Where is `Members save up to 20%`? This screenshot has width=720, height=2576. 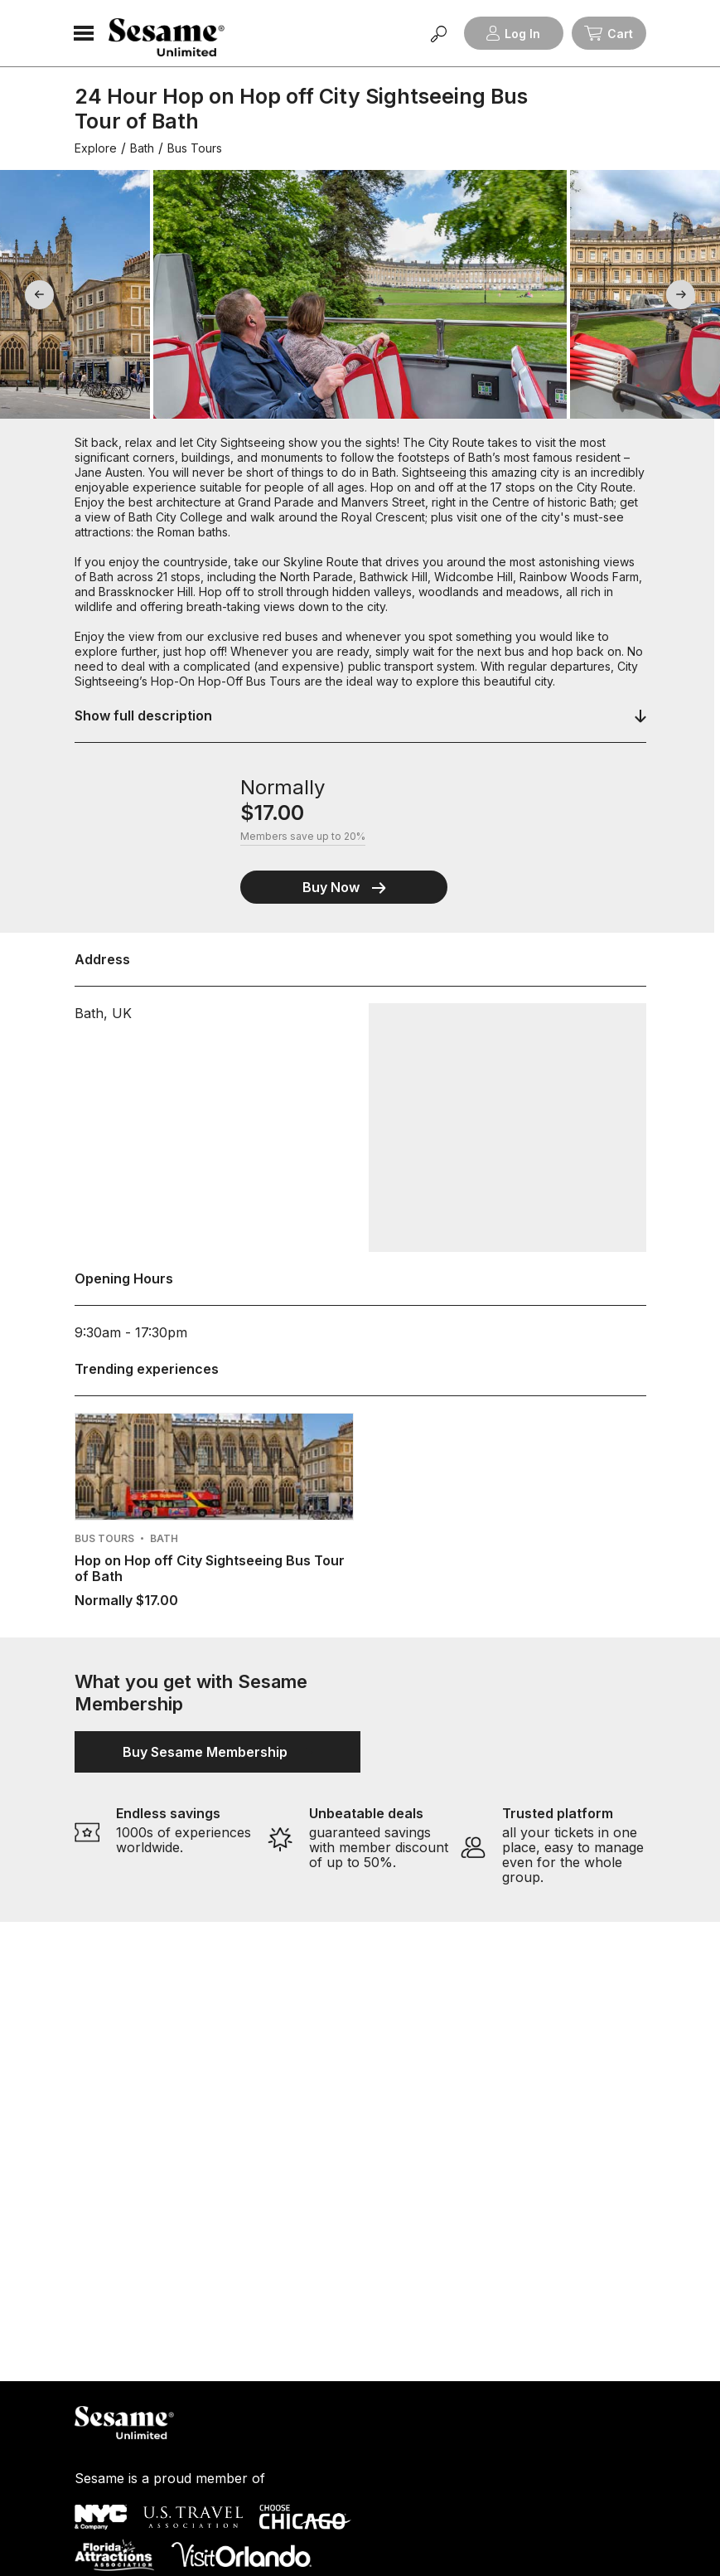 Members save up to 20% is located at coordinates (302, 836).